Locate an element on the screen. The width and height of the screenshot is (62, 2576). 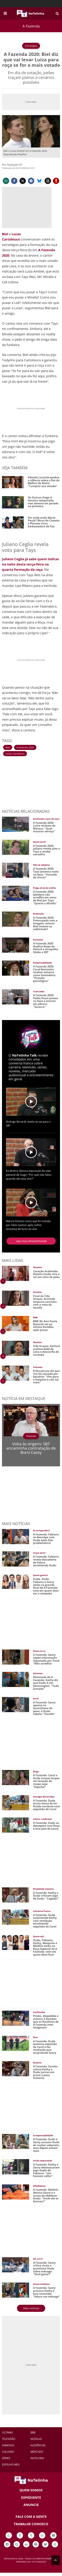
A Fazenda: Duda acusa Saory de ter ficado contente com expulsão de Carol is located at coordinates (46, 1805).